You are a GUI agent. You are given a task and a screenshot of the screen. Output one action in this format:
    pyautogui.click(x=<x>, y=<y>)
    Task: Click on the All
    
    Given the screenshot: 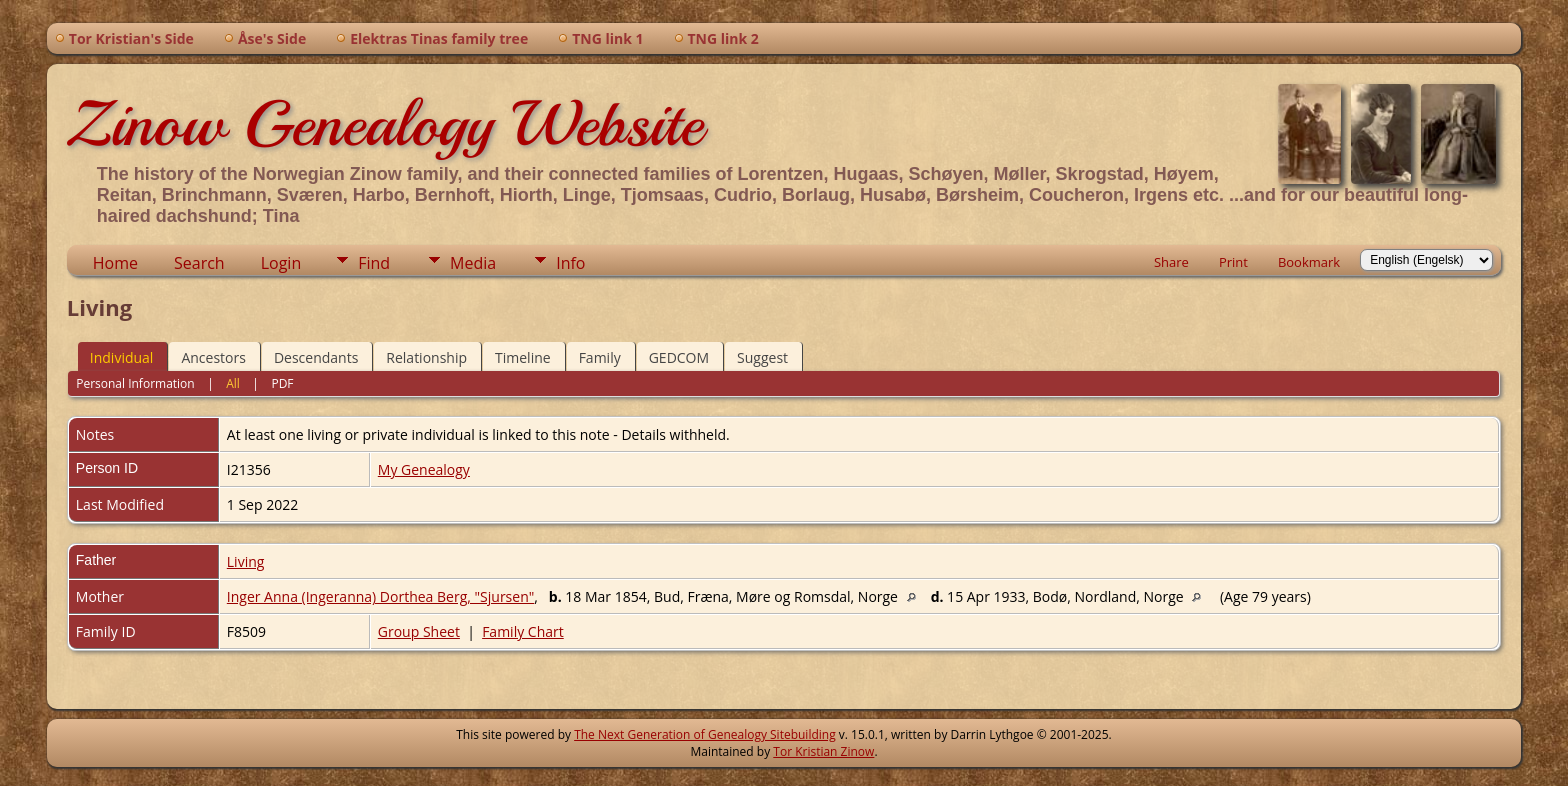 What is the action you would take?
    pyautogui.click(x=233, y=383)
    